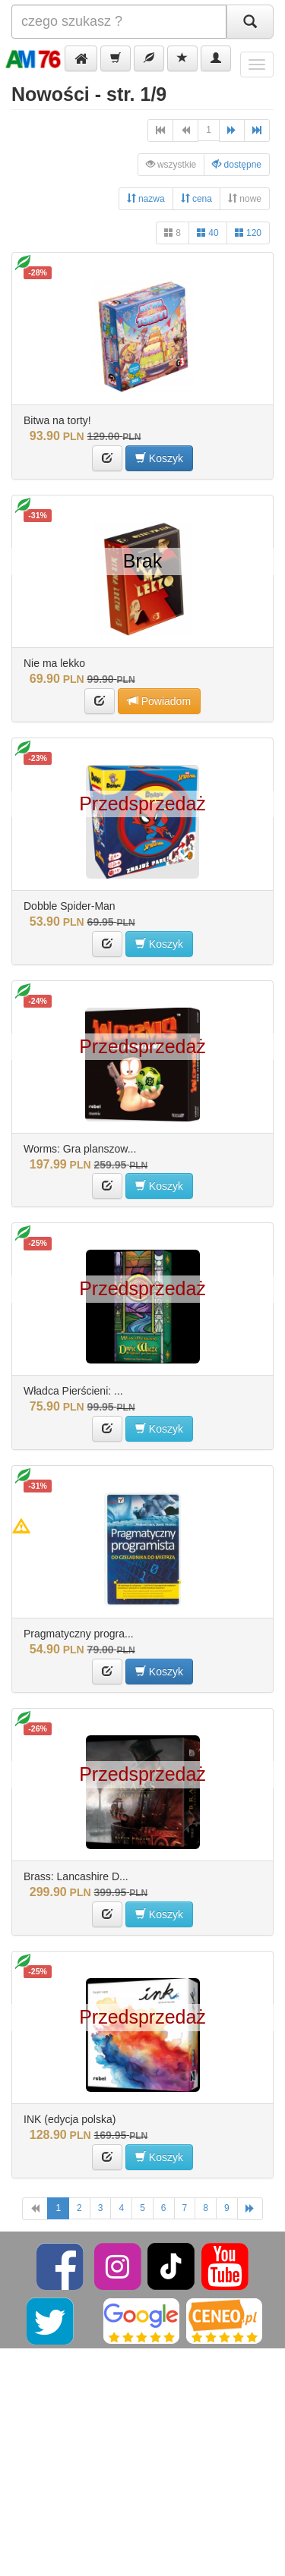 The image size is (285, 2576). I want to click on [Twitter], so click(51, 2320).